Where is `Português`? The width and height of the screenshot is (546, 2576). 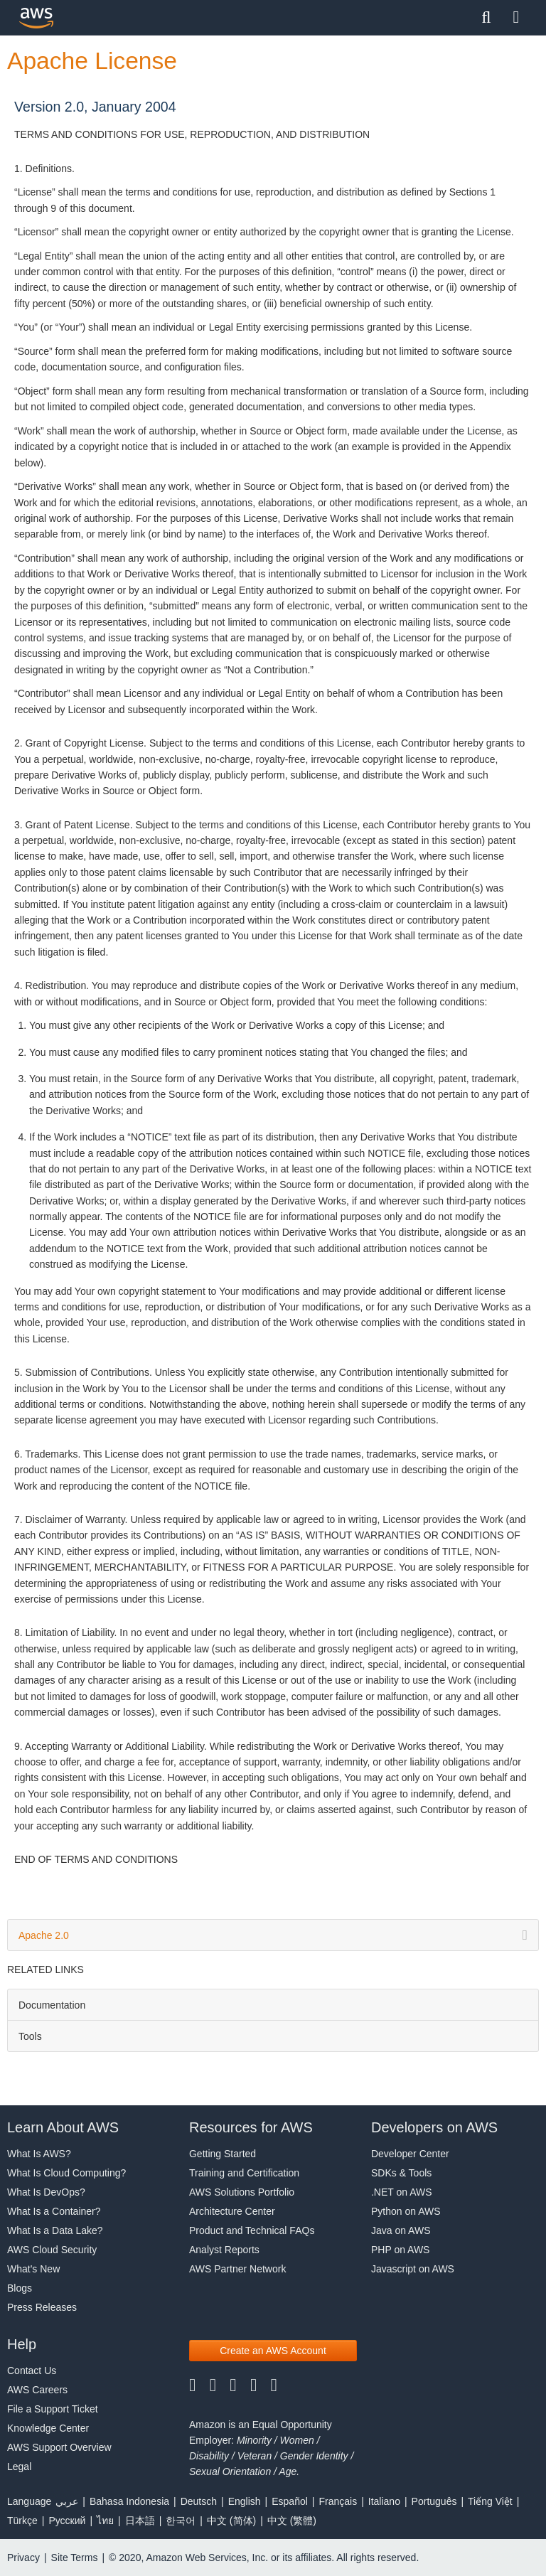 Português is located at coordinates (434, 2501).